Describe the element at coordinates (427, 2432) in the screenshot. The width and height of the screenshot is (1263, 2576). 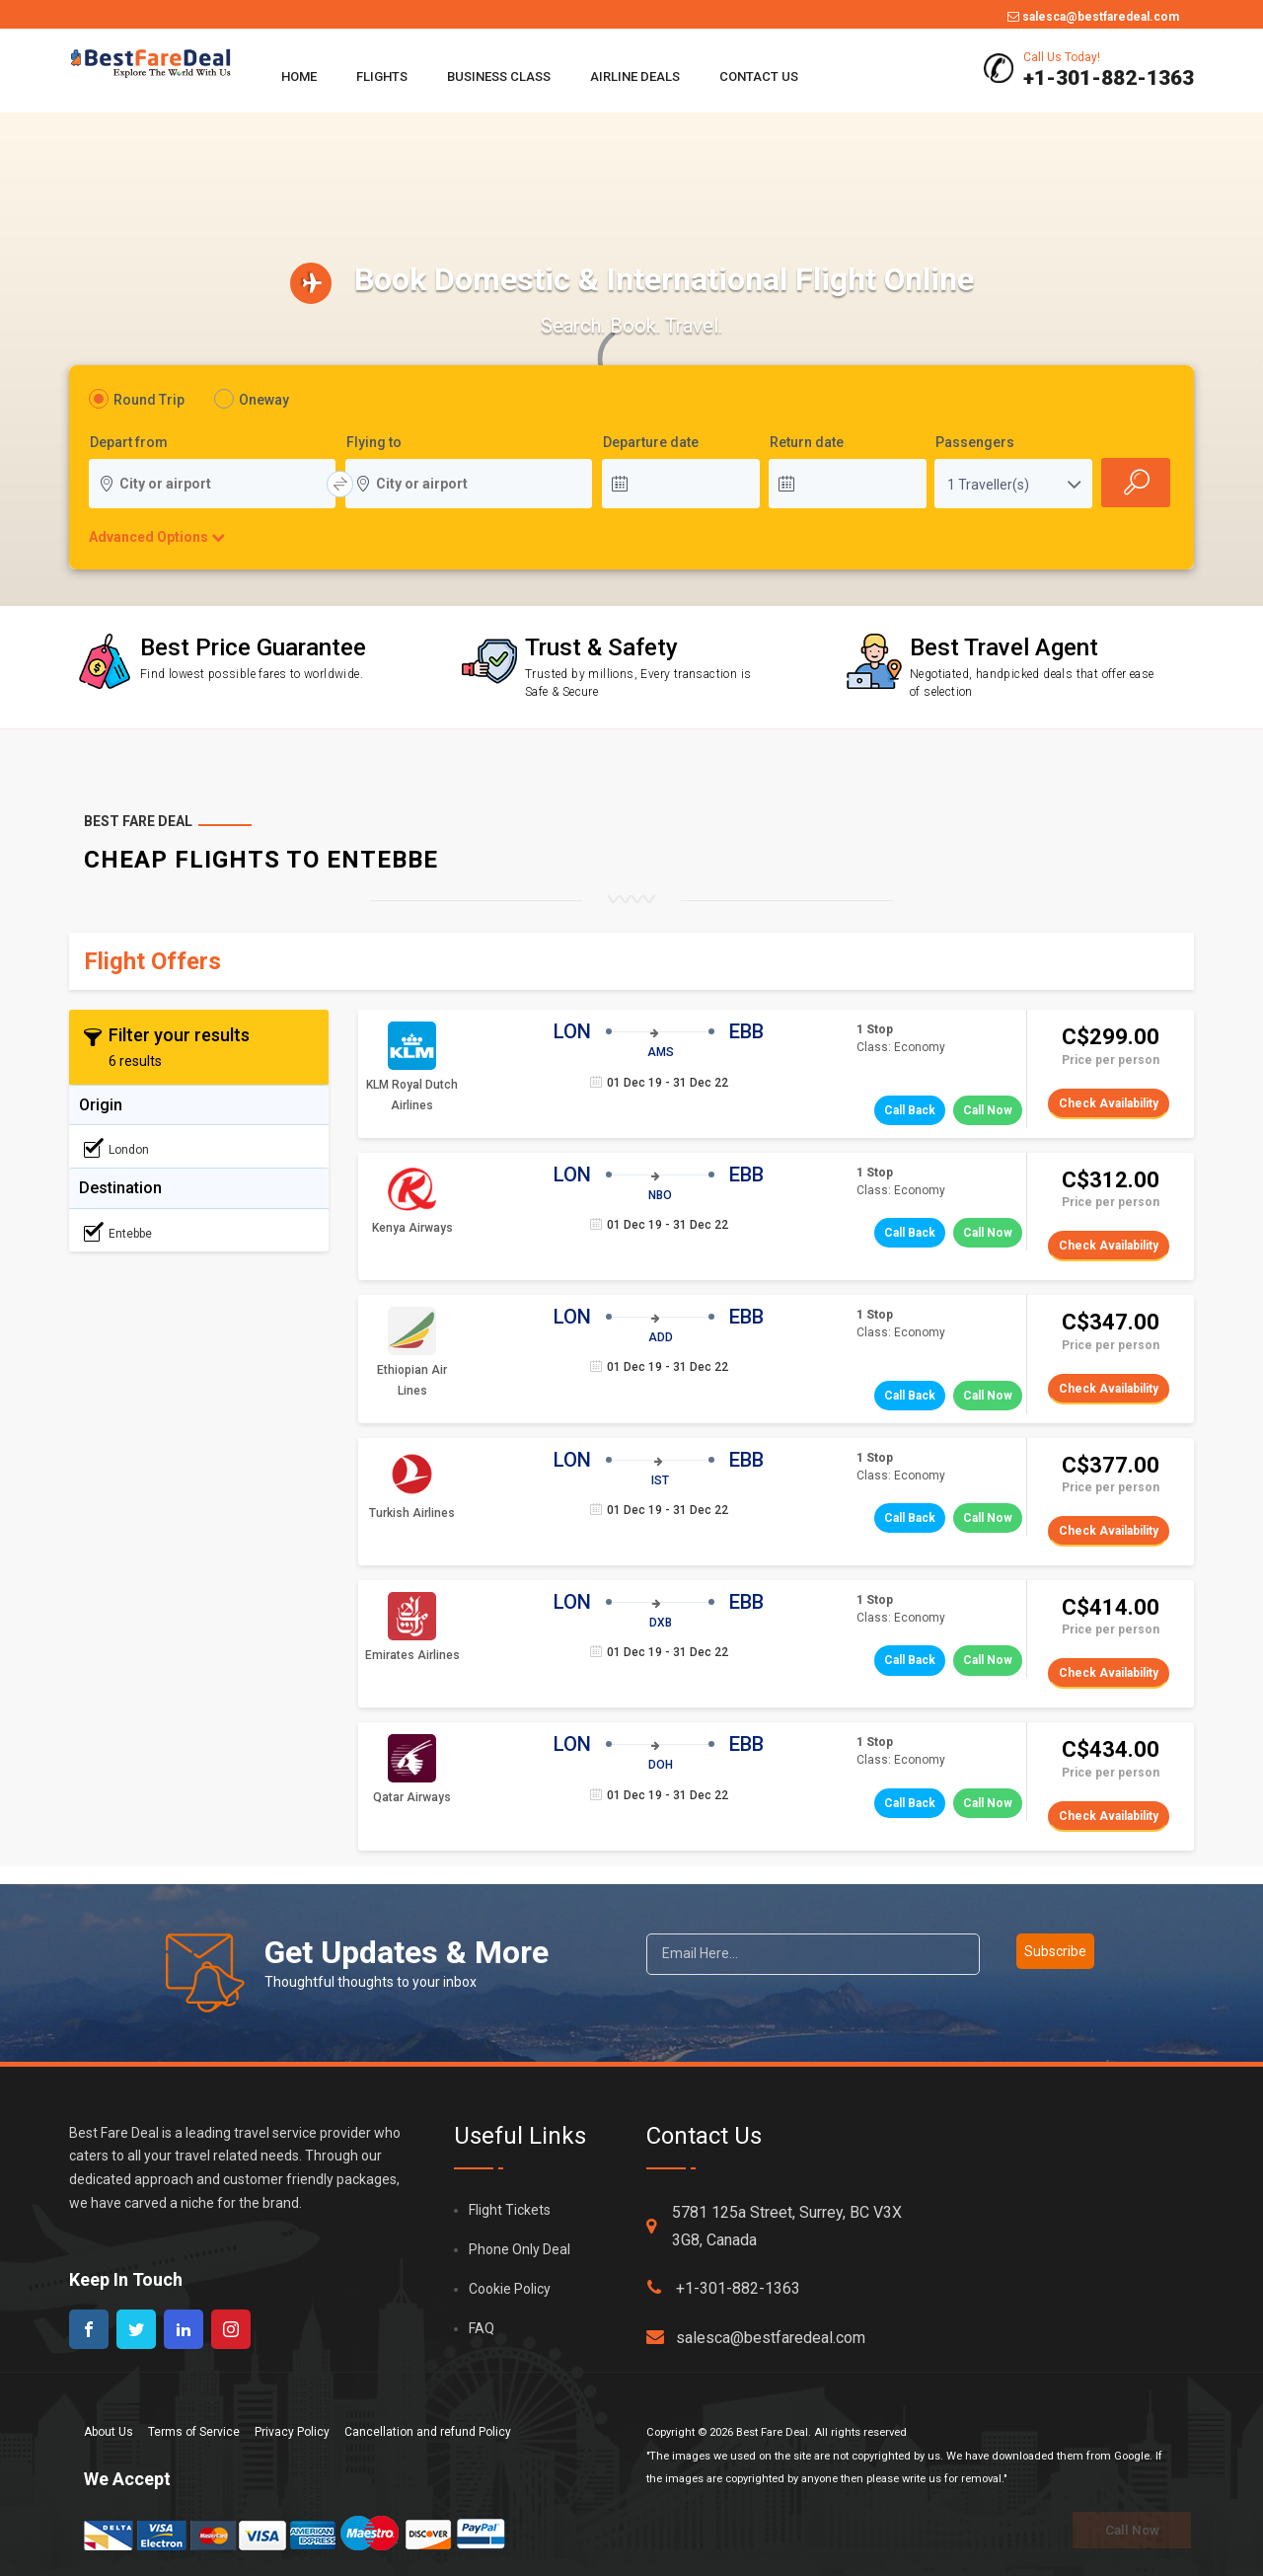
I see `Cancellation and refund Policy` at that location.